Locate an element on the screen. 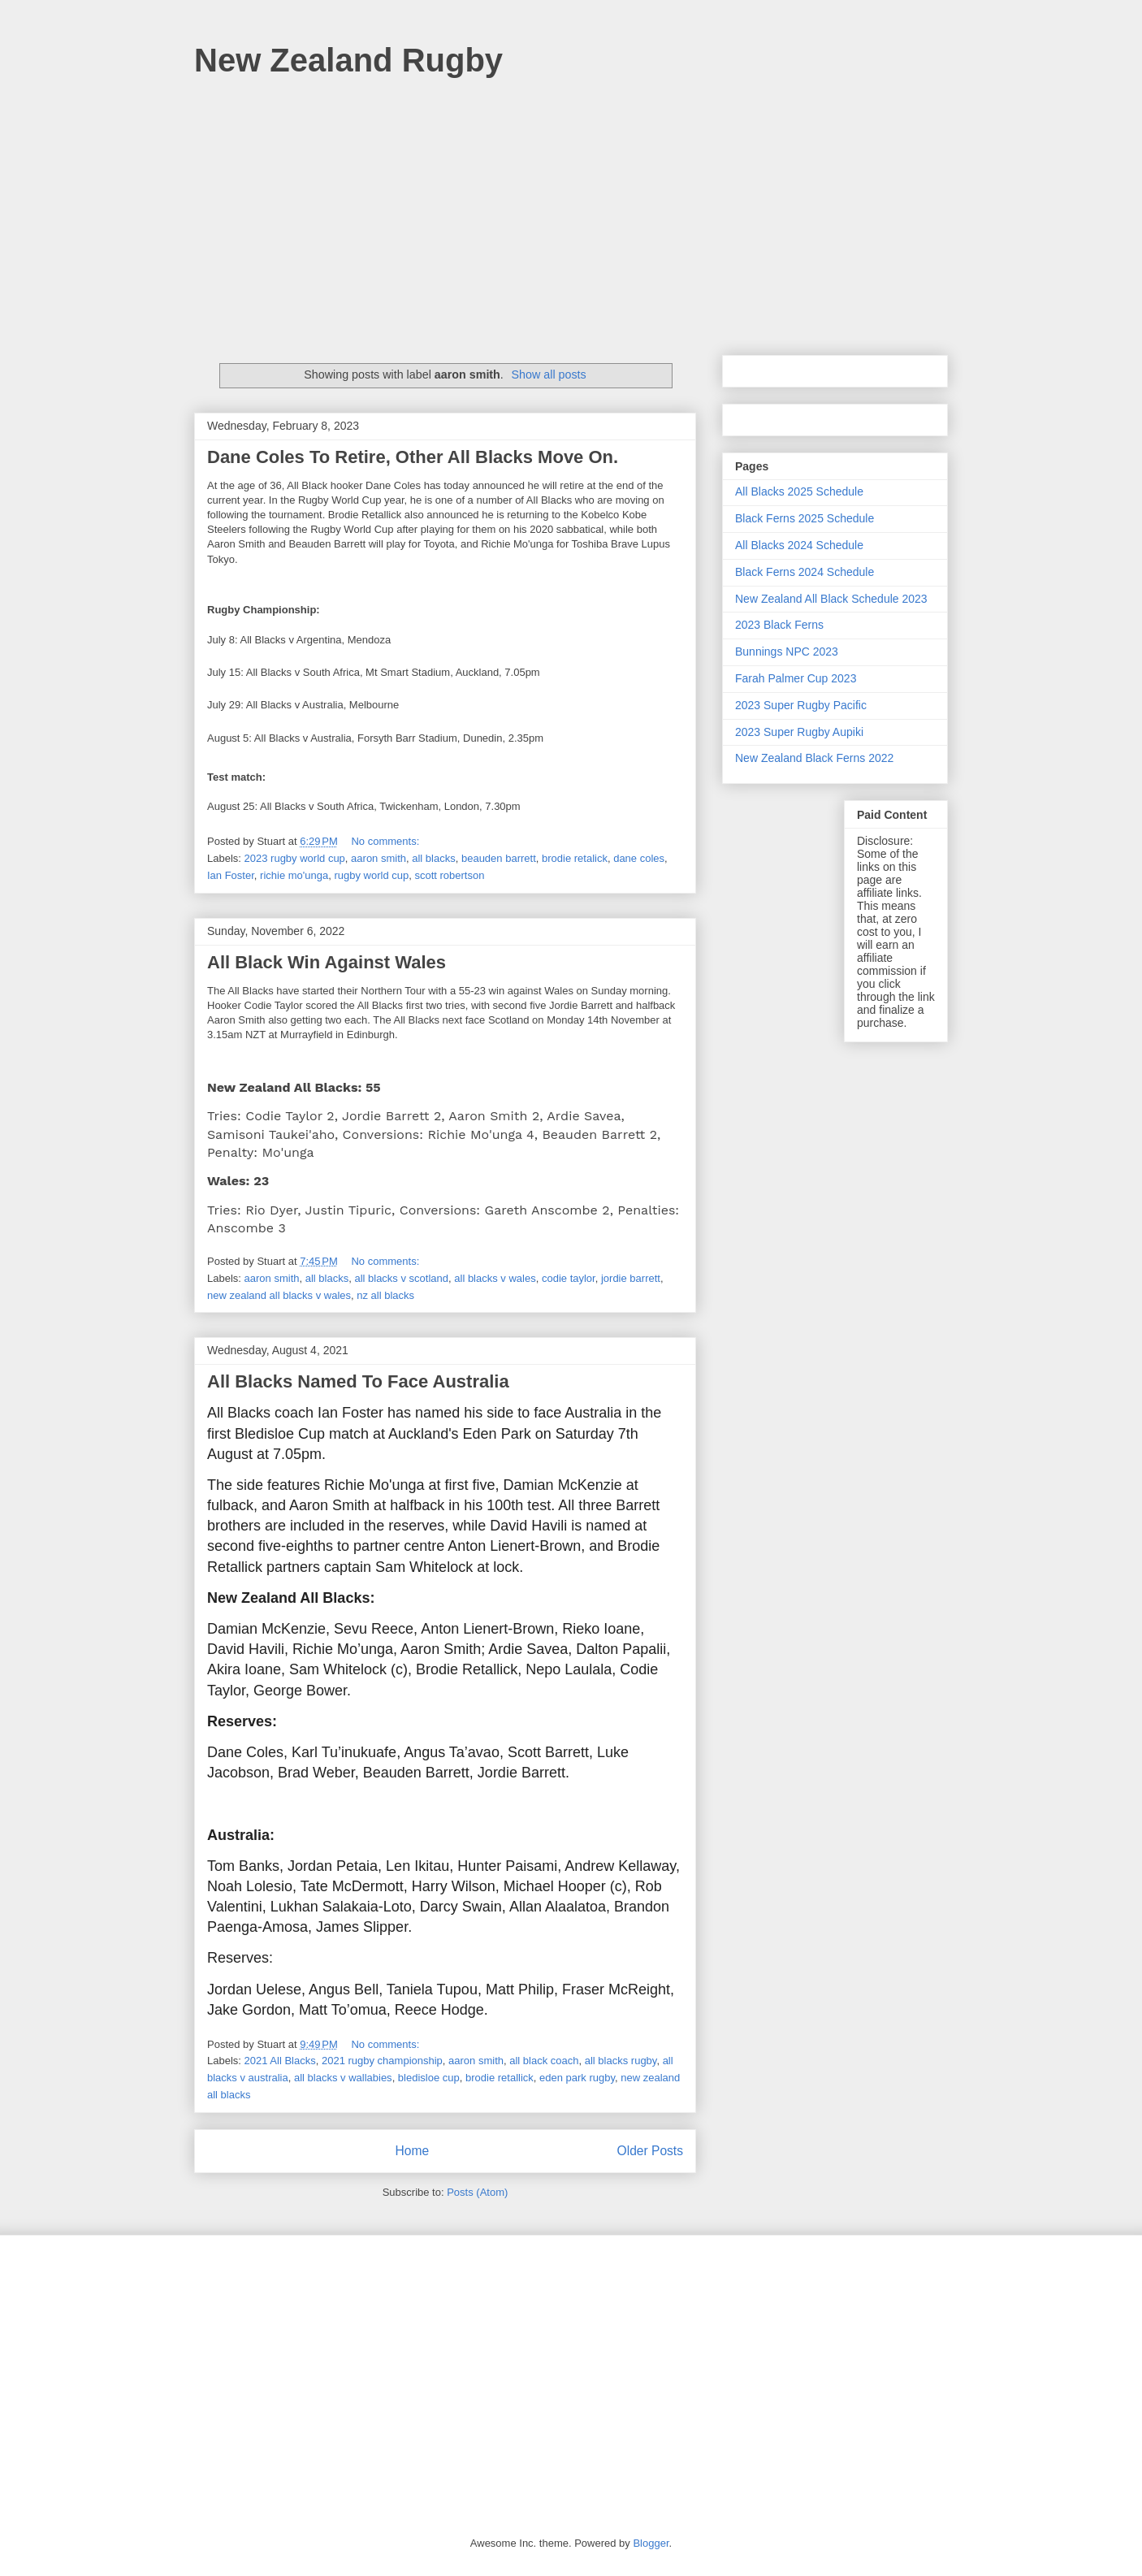  codie taylor is located at coordinates (568, 1278).